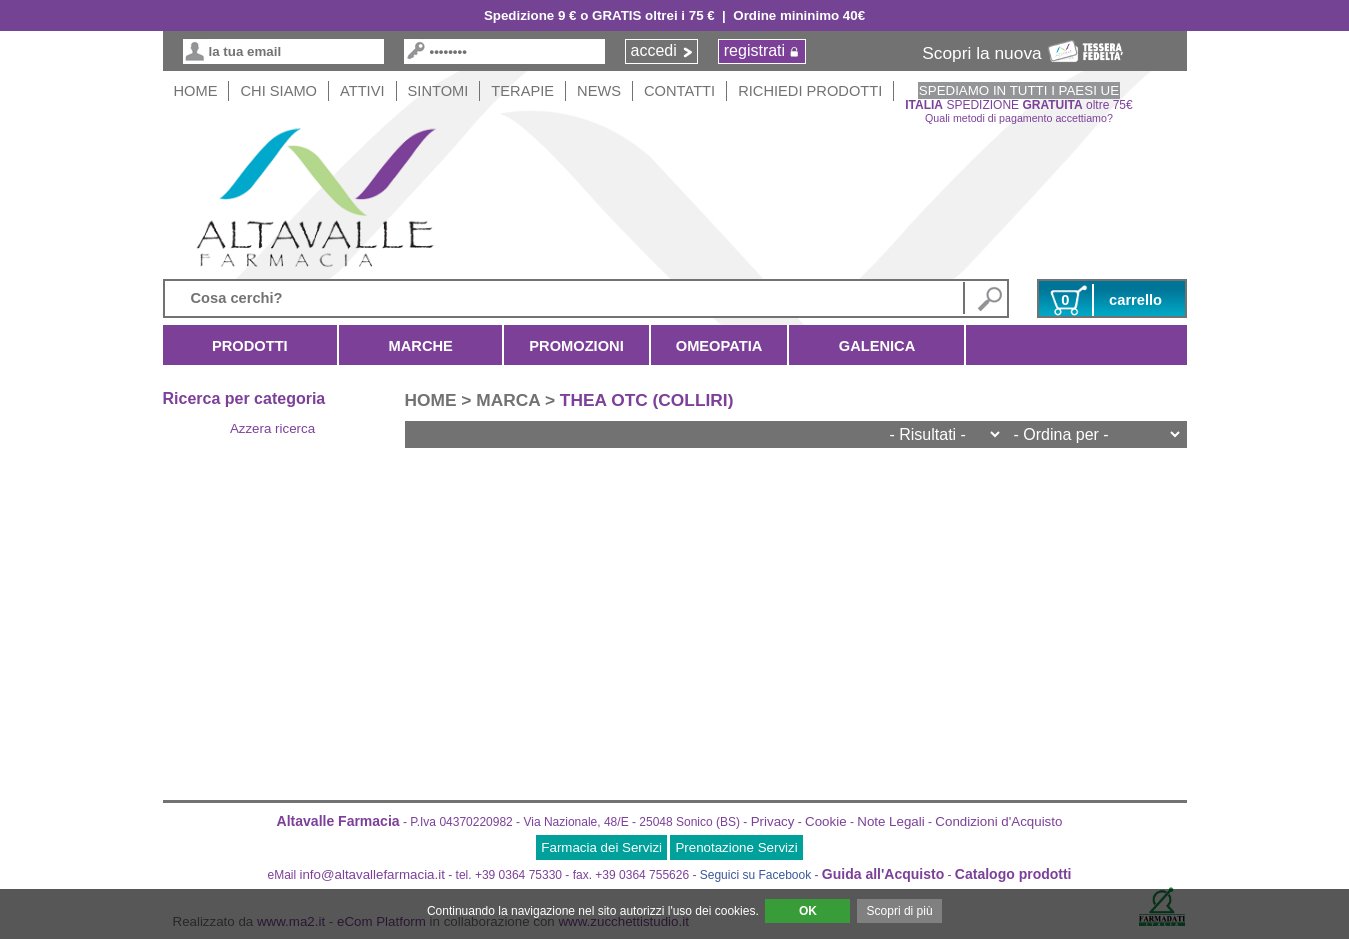 The image size is (1349, 939). Describe the element at coordinates (826, 821) in the screenshot. I see `Cookie` at that location.